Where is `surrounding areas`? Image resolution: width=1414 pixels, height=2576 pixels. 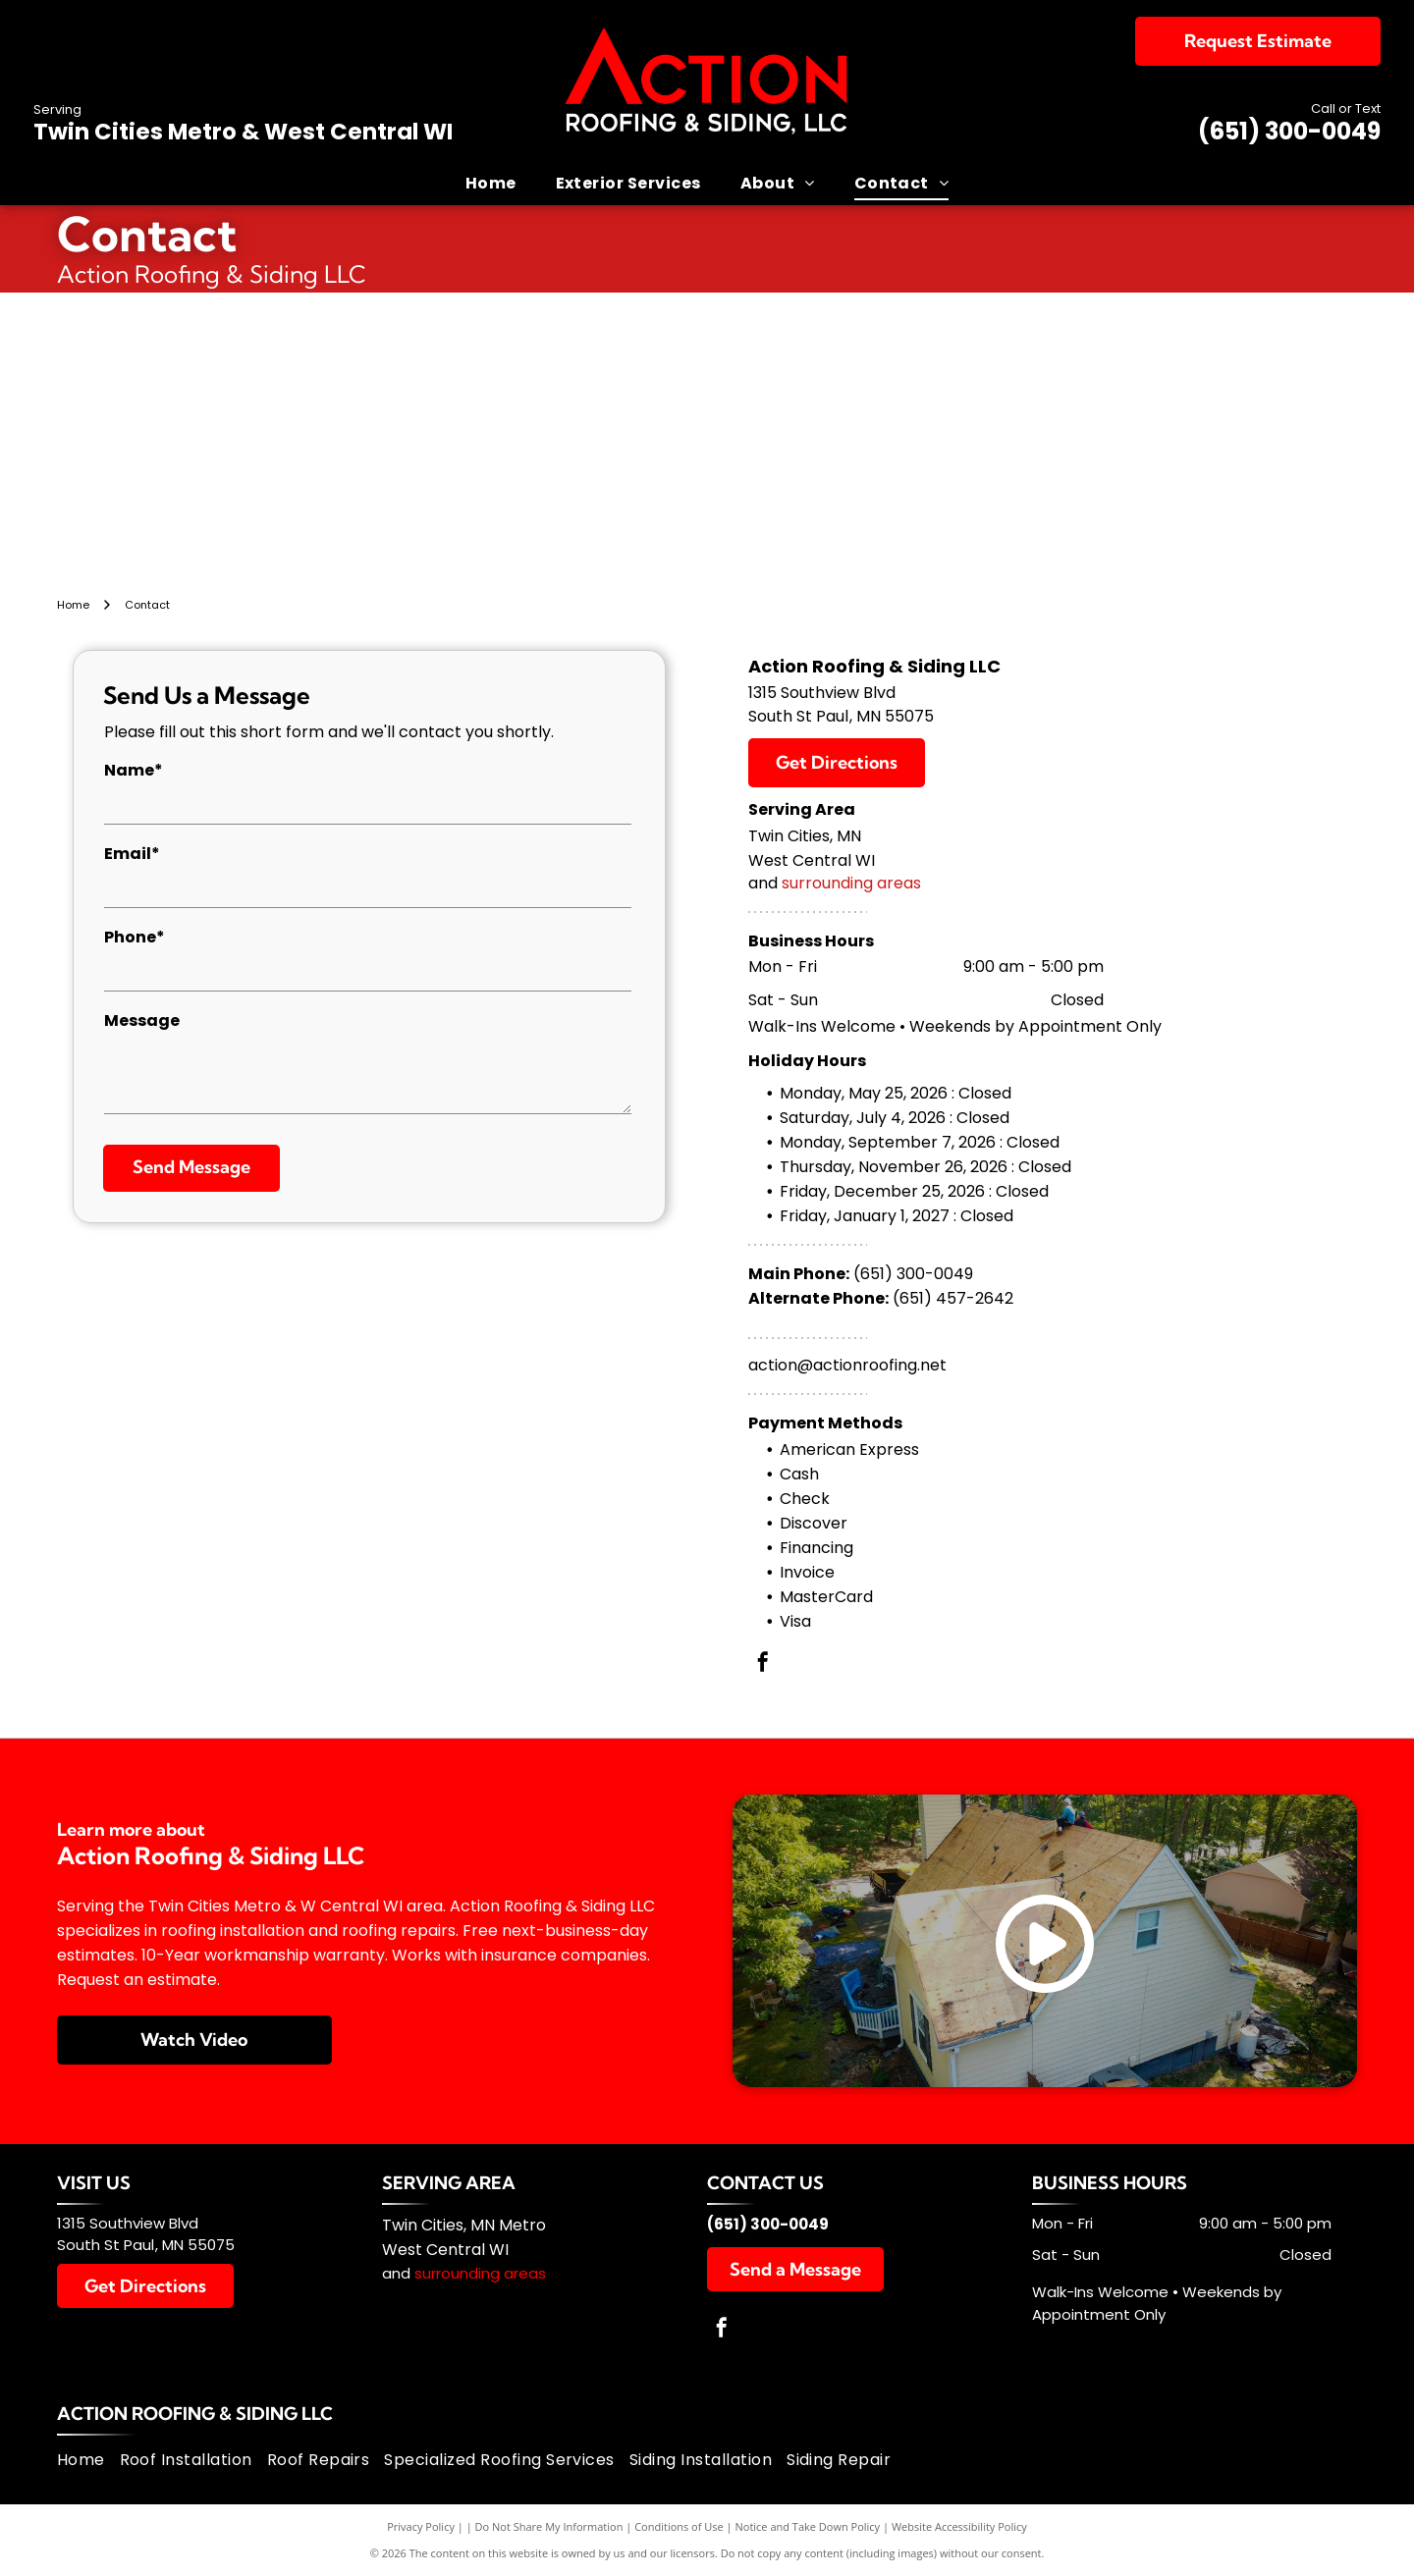
surrounding areas is located at coordinates (851, 883).